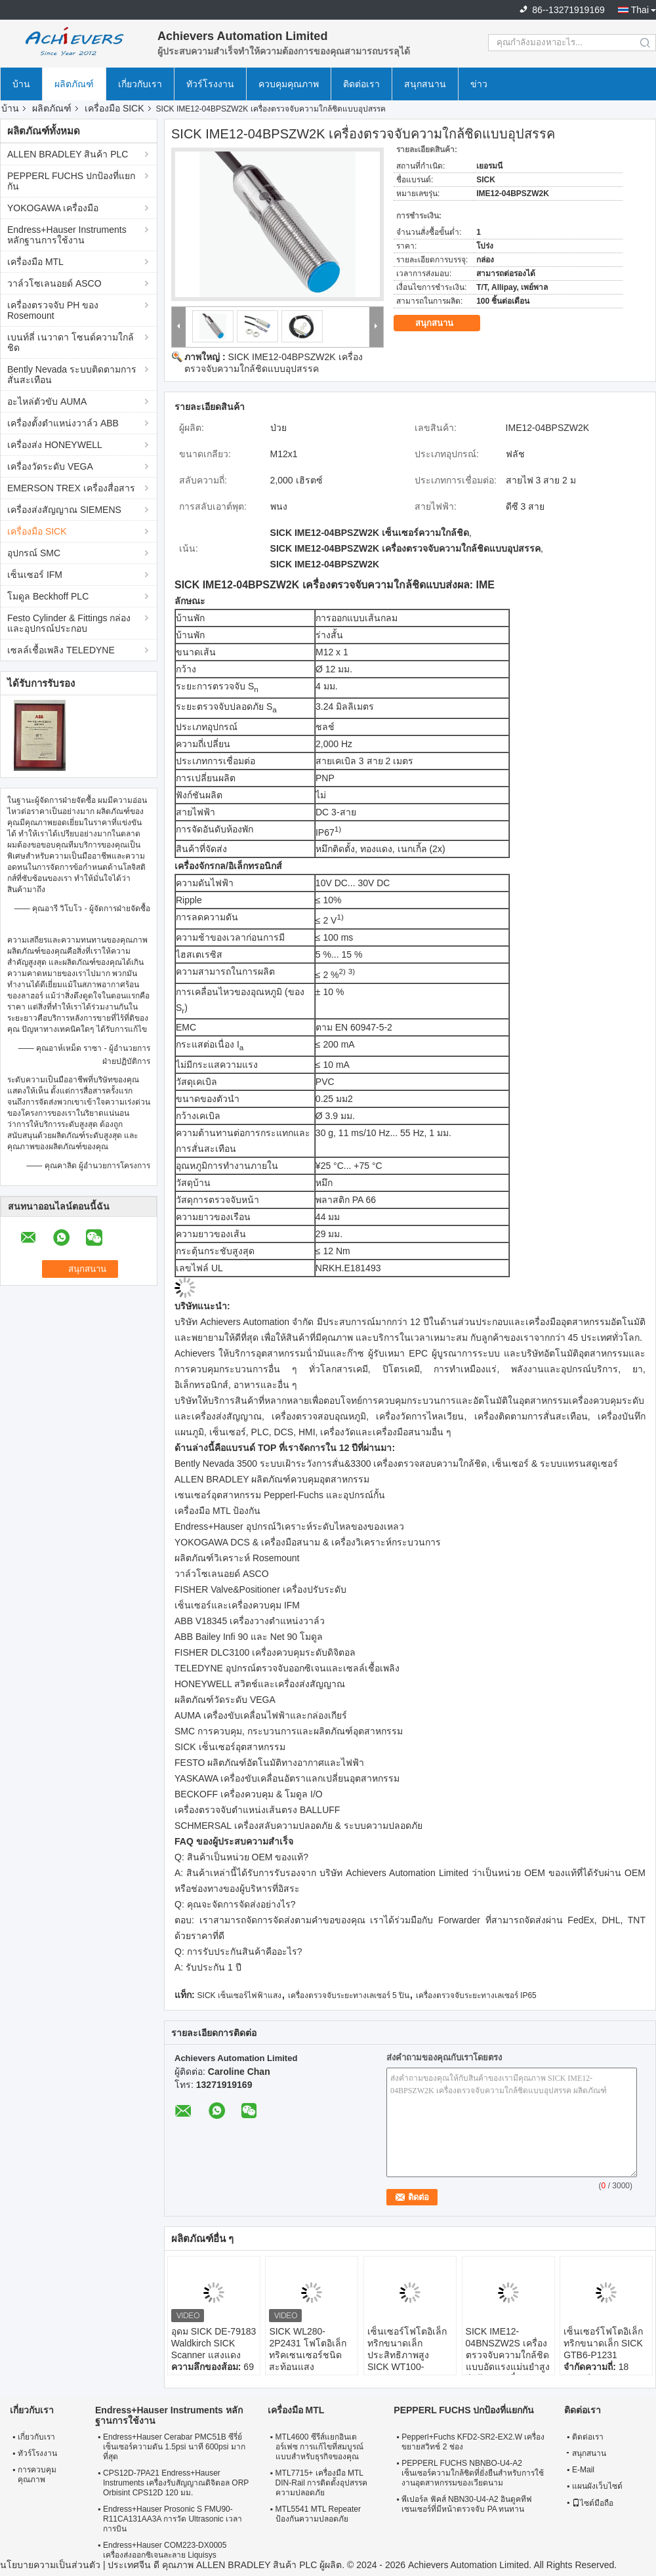  What do you see at coordinates (603, 2343) in the screenshot?
I see `เซ็นเซอร์โฟโตอิเล็กทริกขนาดเล็ก SICK GTB6-P1231` at bounding box center [603, 2343].